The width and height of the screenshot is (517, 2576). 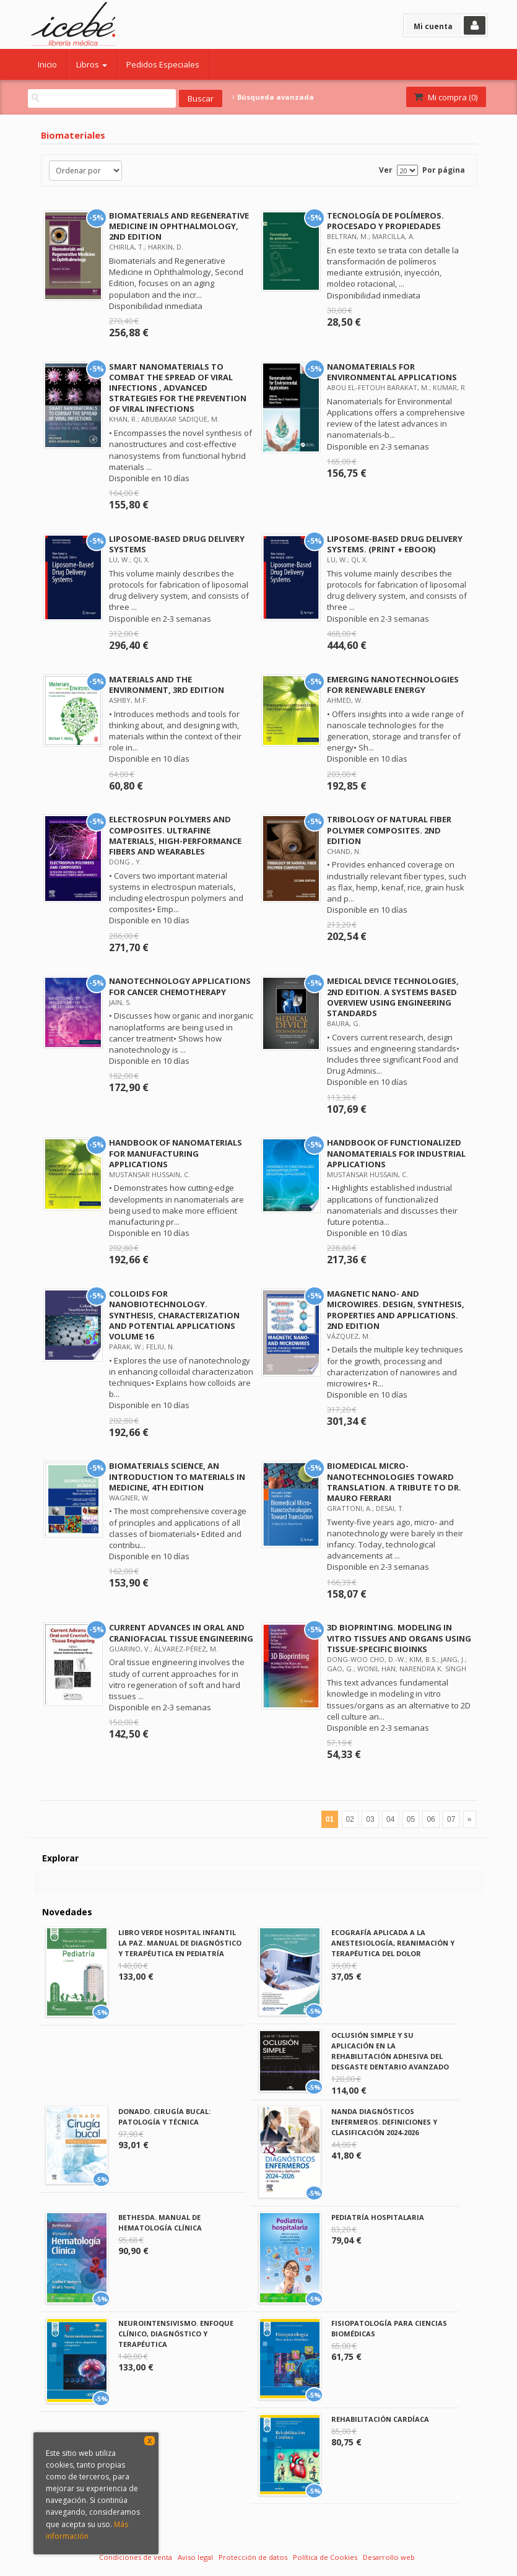 What do you see at coordinates (390, 1819) in the screenshot?
I see `04` at bounding box center [390, 1819].